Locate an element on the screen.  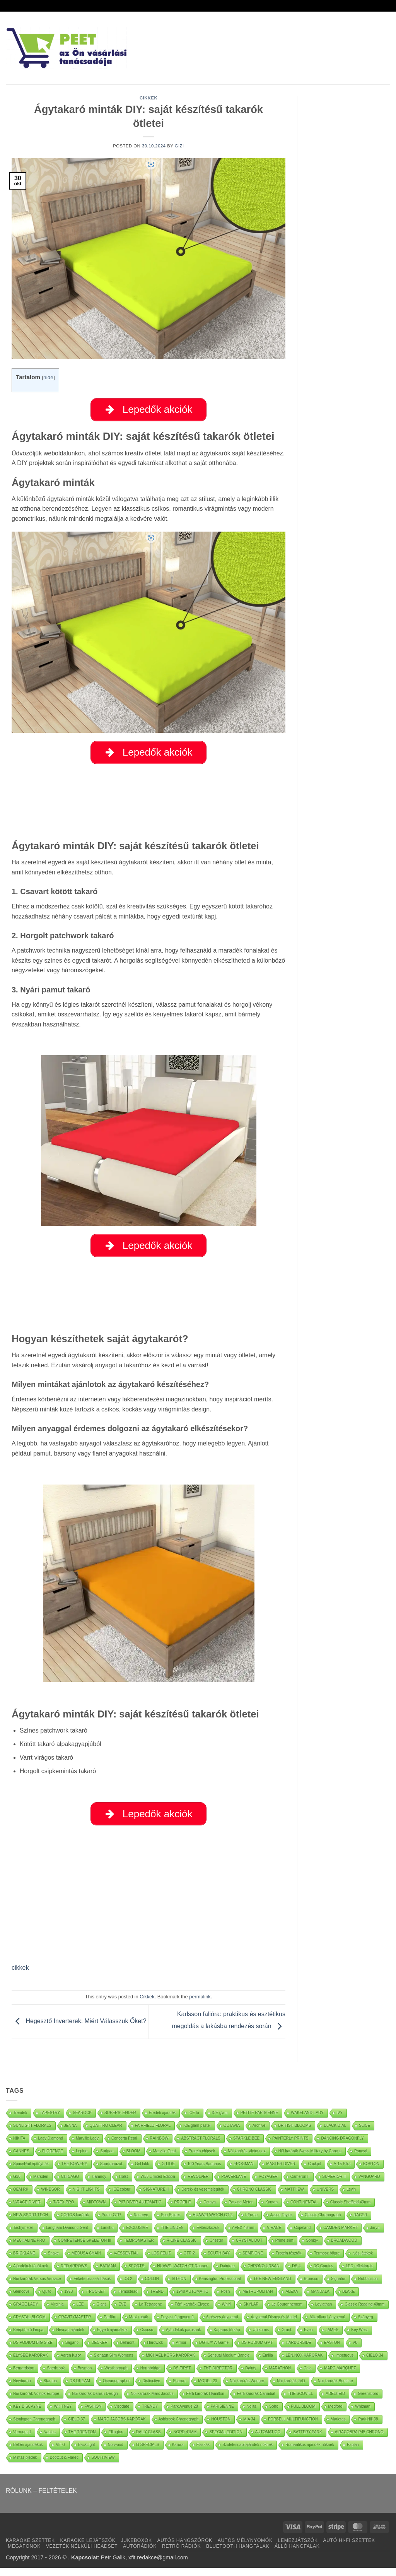
Romantikus ajándék nőknek is located at coordinates (309, 2452).